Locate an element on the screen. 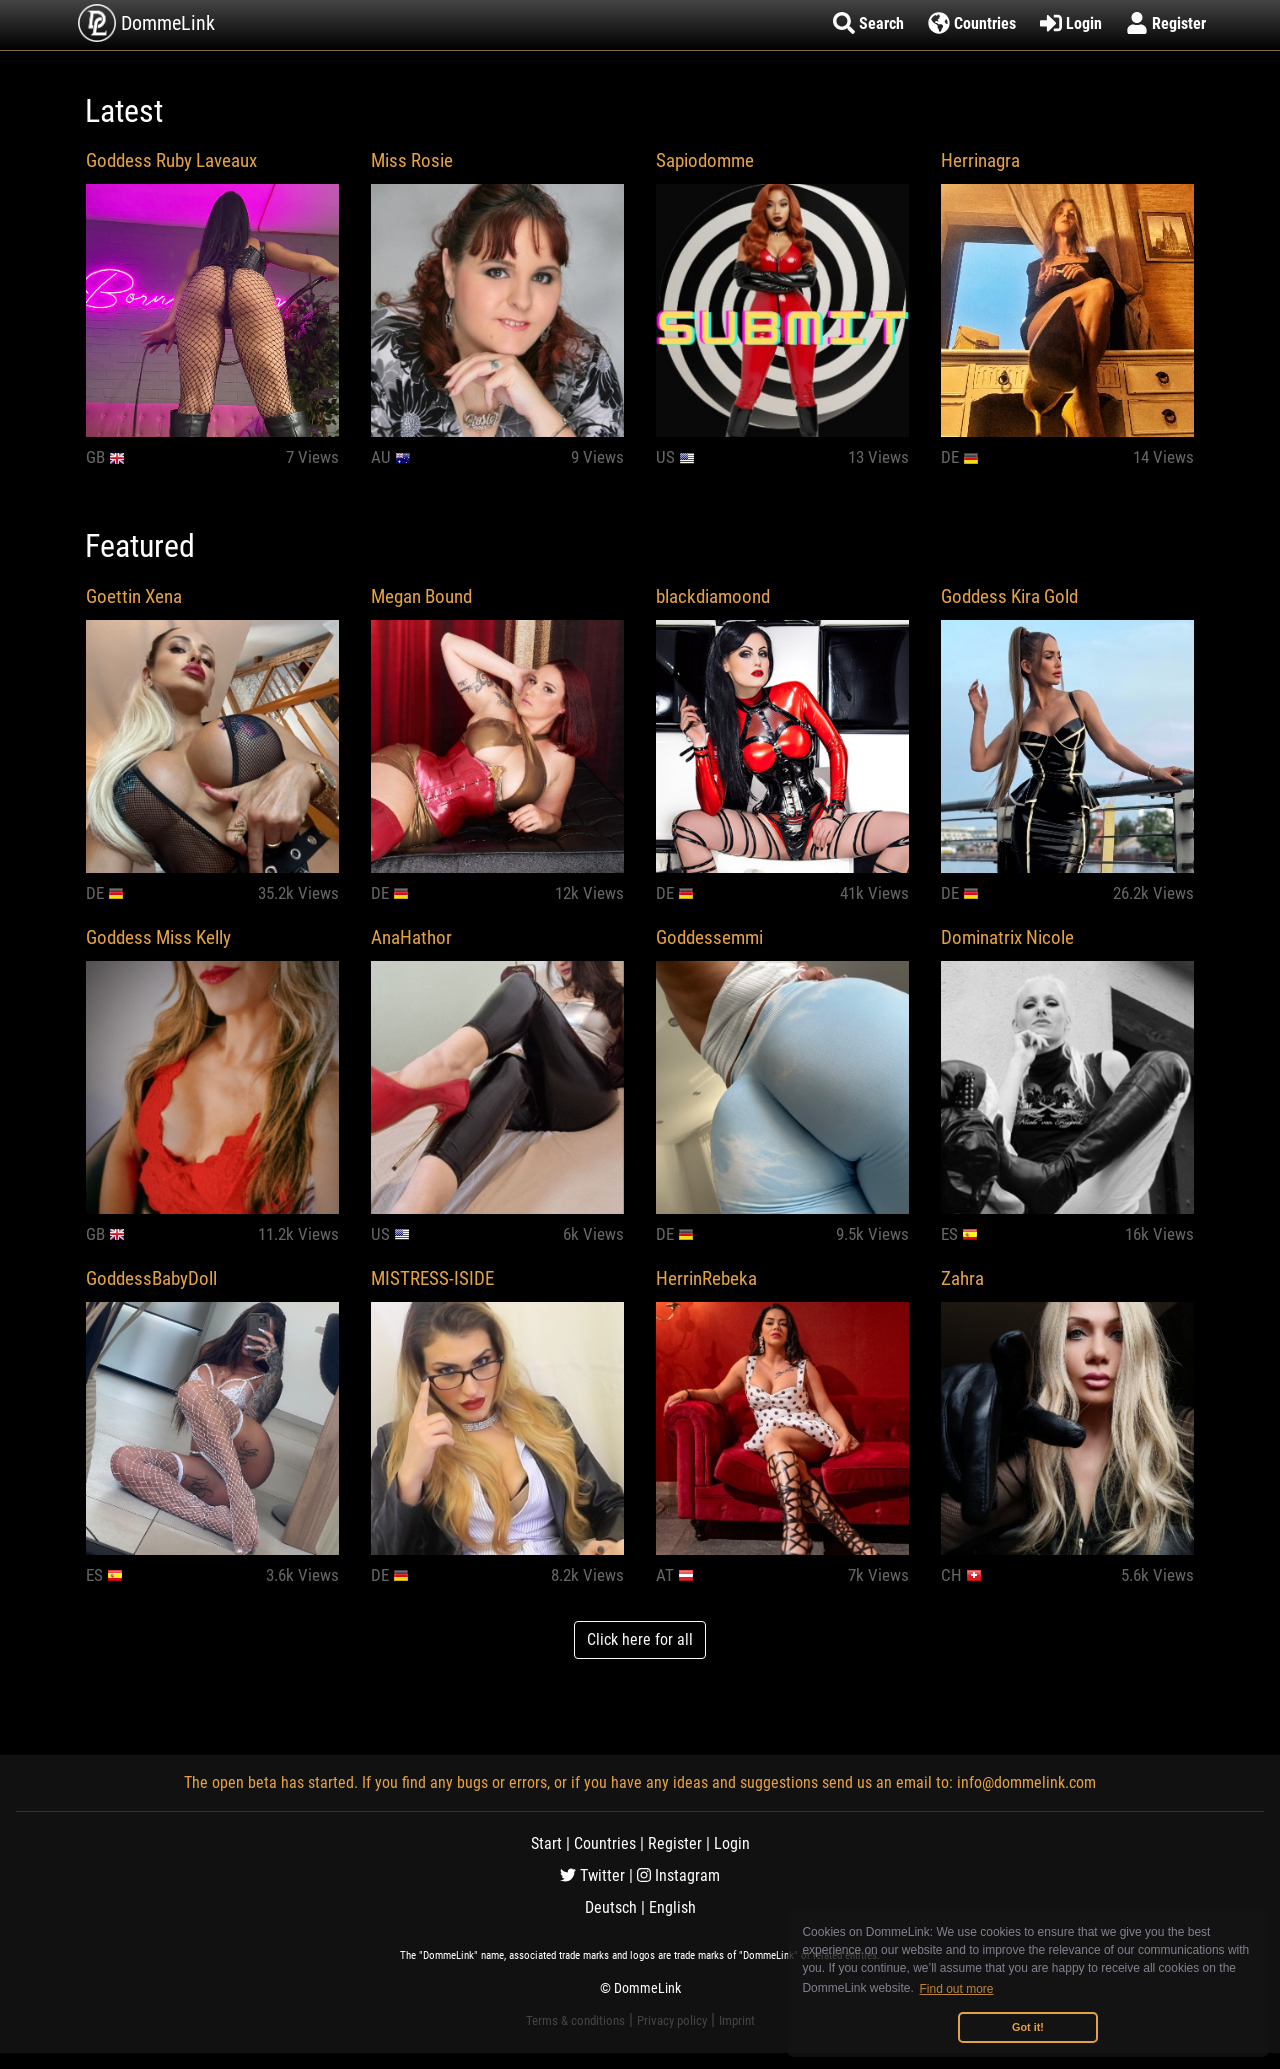 Image resolution: width=1280 pixels, height=2069 pixels. Find out more [button] is located at coordinates (957, 1989).